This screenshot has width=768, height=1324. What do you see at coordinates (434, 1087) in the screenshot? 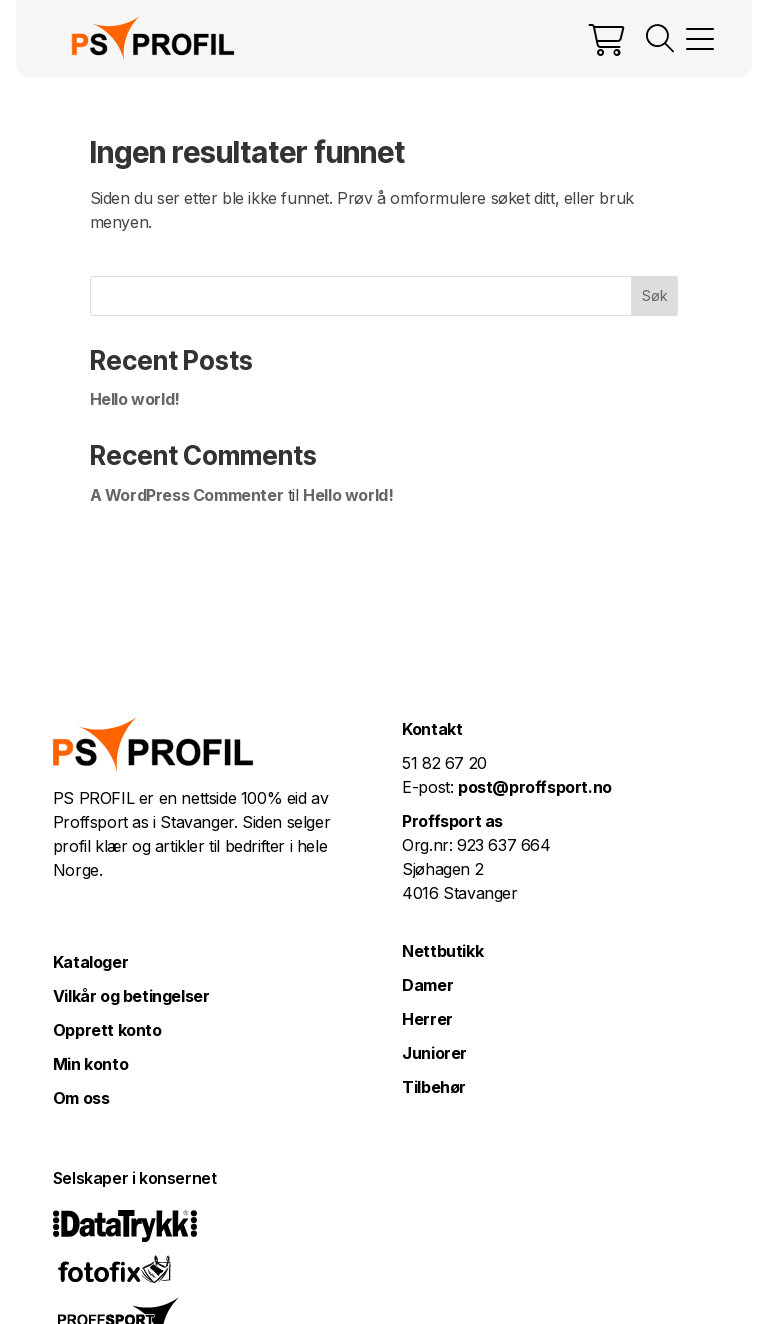
I see `Tilbehør` at bounding box center [434, 1087].